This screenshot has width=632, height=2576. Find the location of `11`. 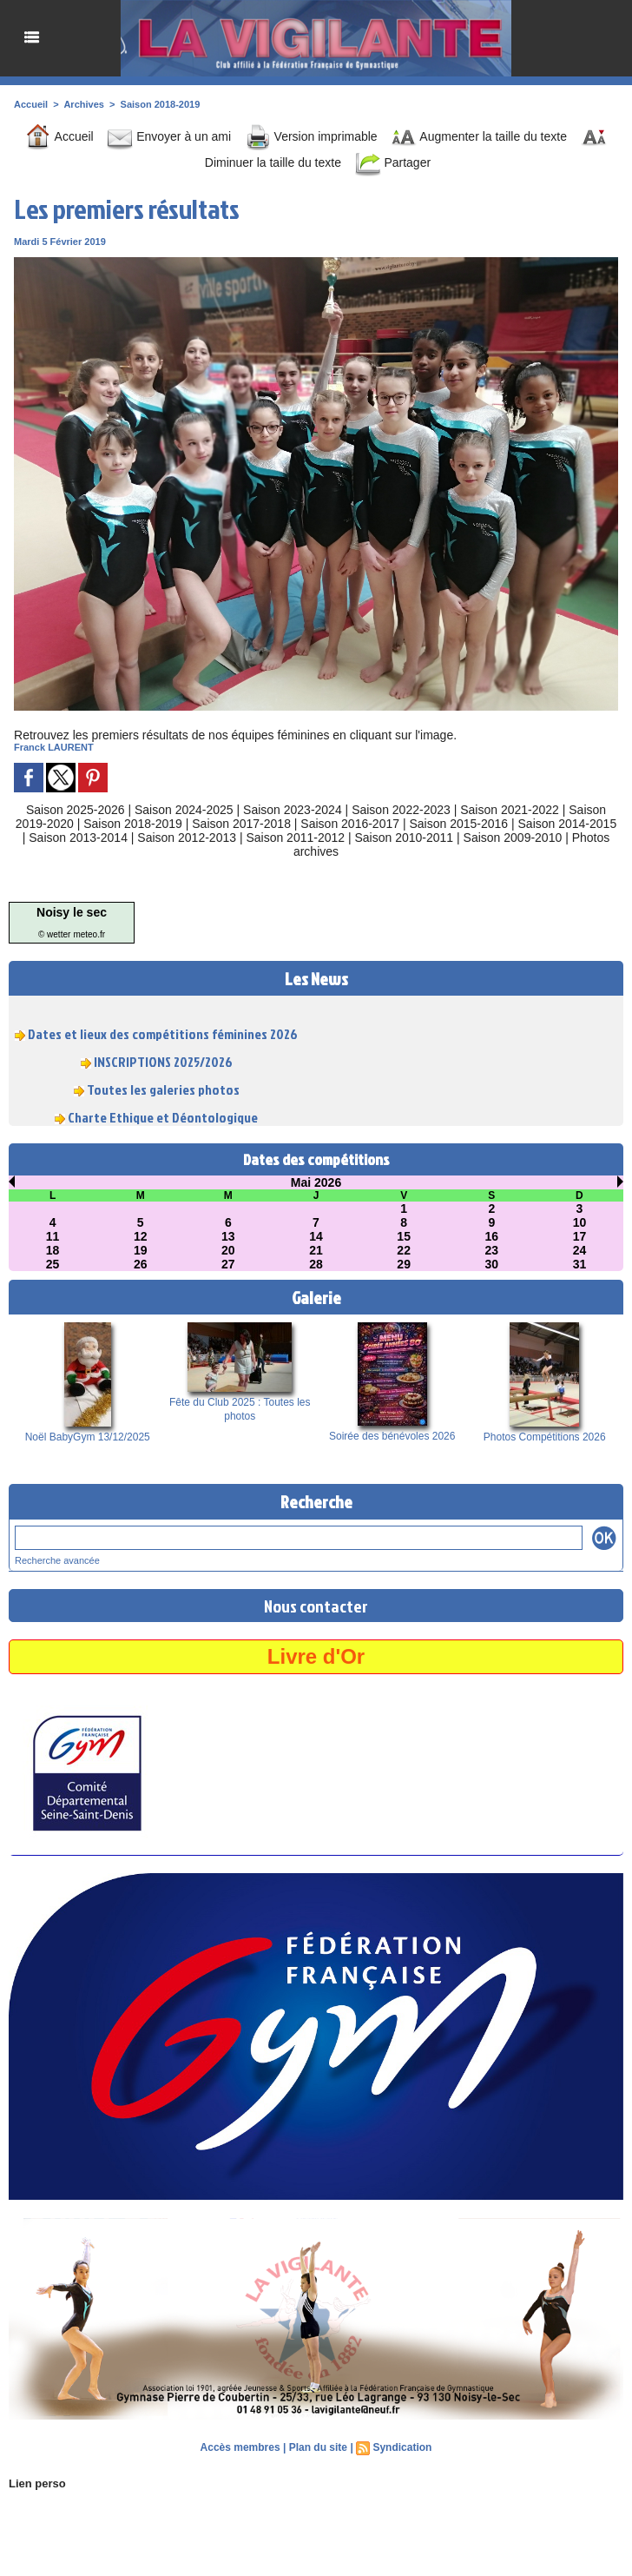

11 is located at coordinates (53, 1236).